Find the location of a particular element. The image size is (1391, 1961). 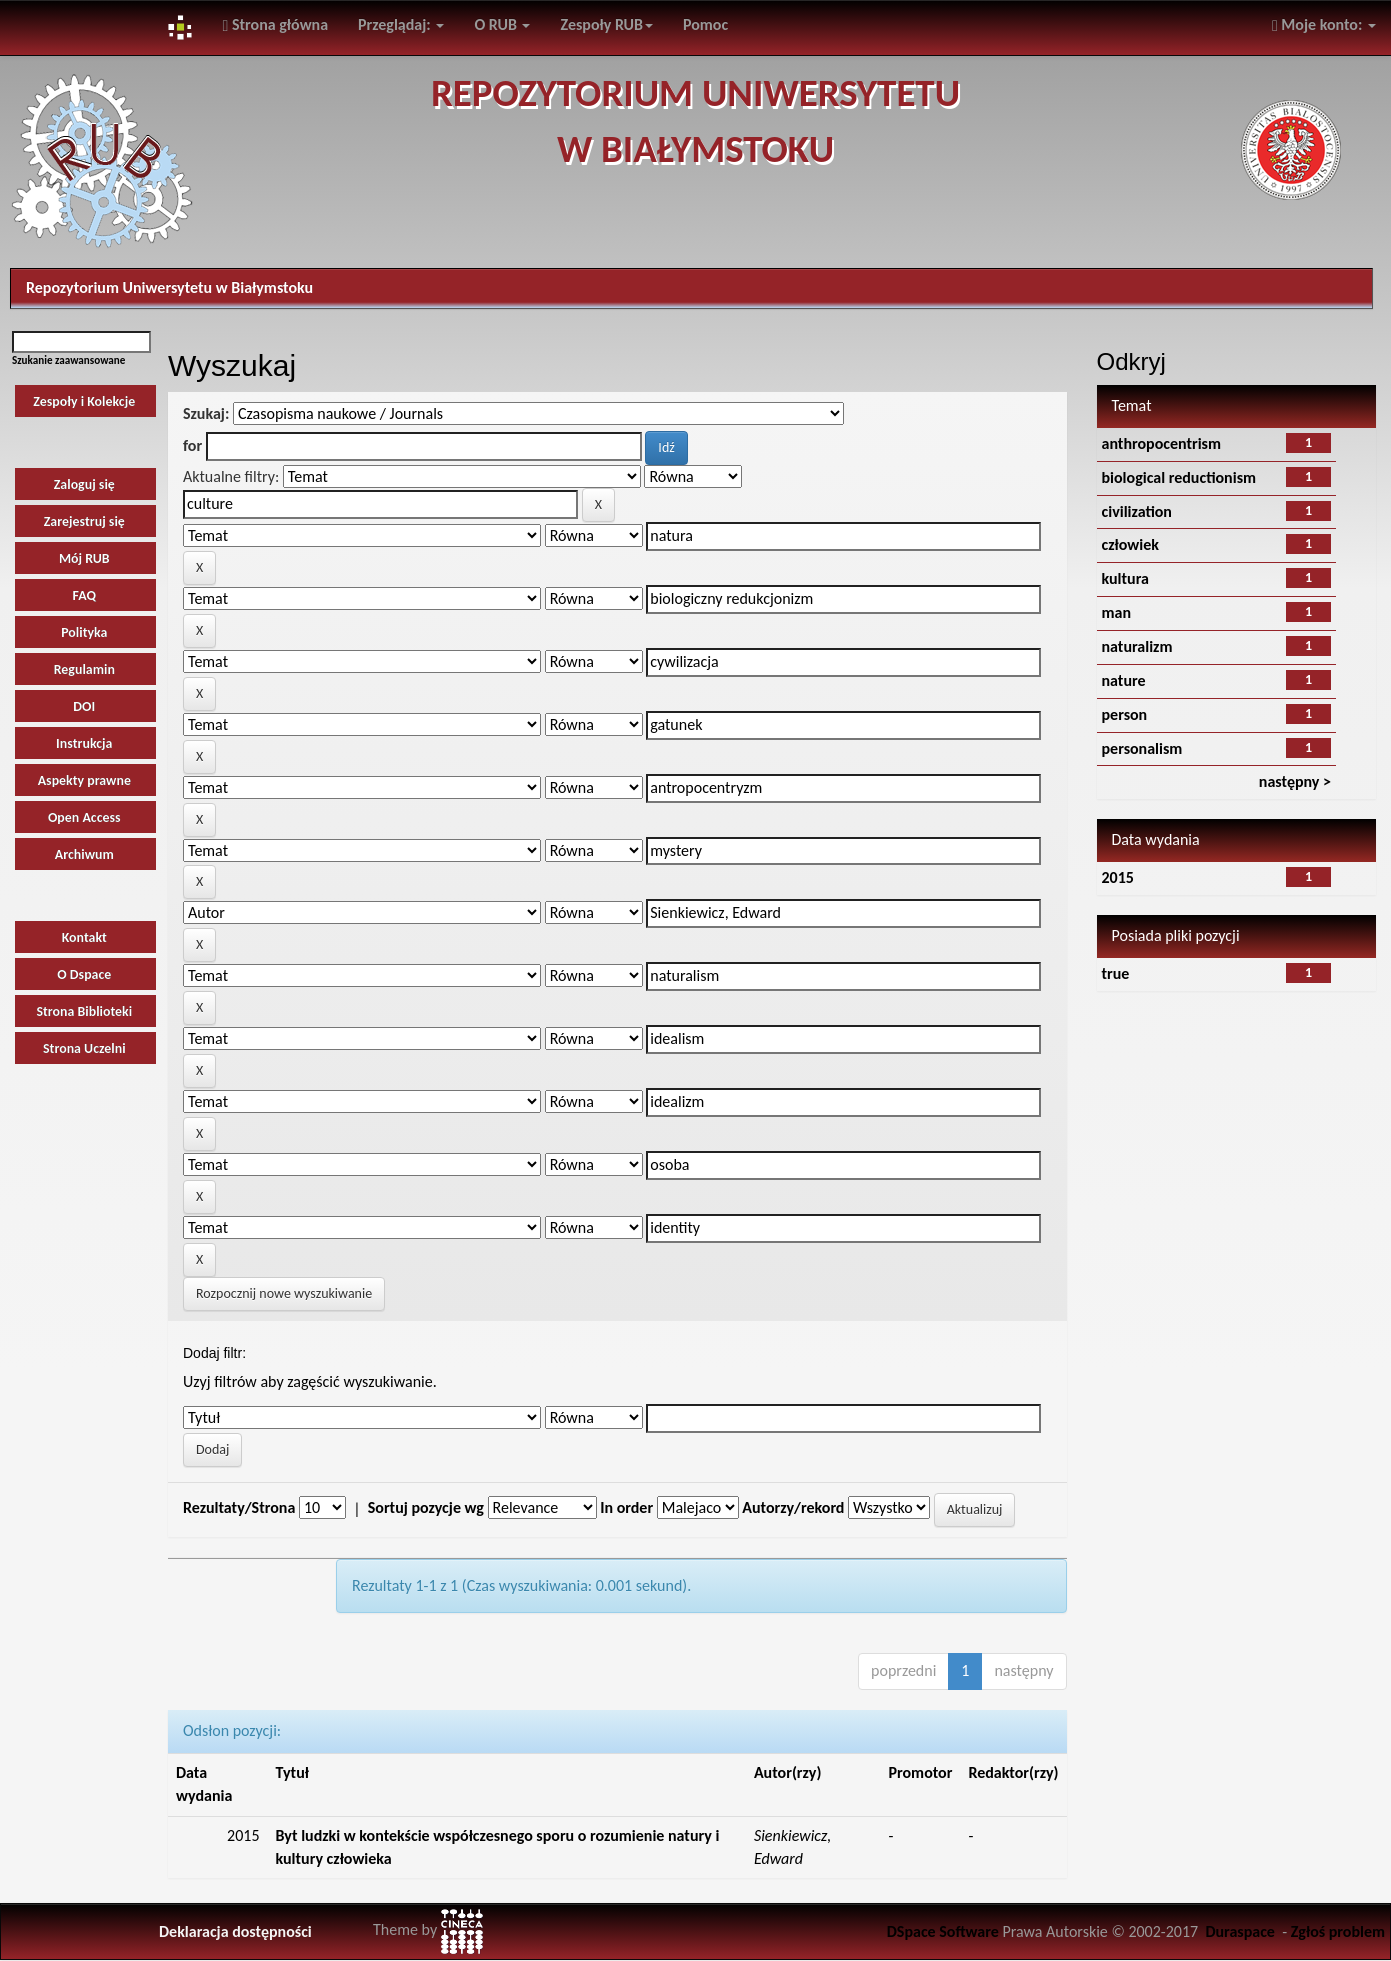

Strona Biblioteki is located at coordinates (84, 1011).